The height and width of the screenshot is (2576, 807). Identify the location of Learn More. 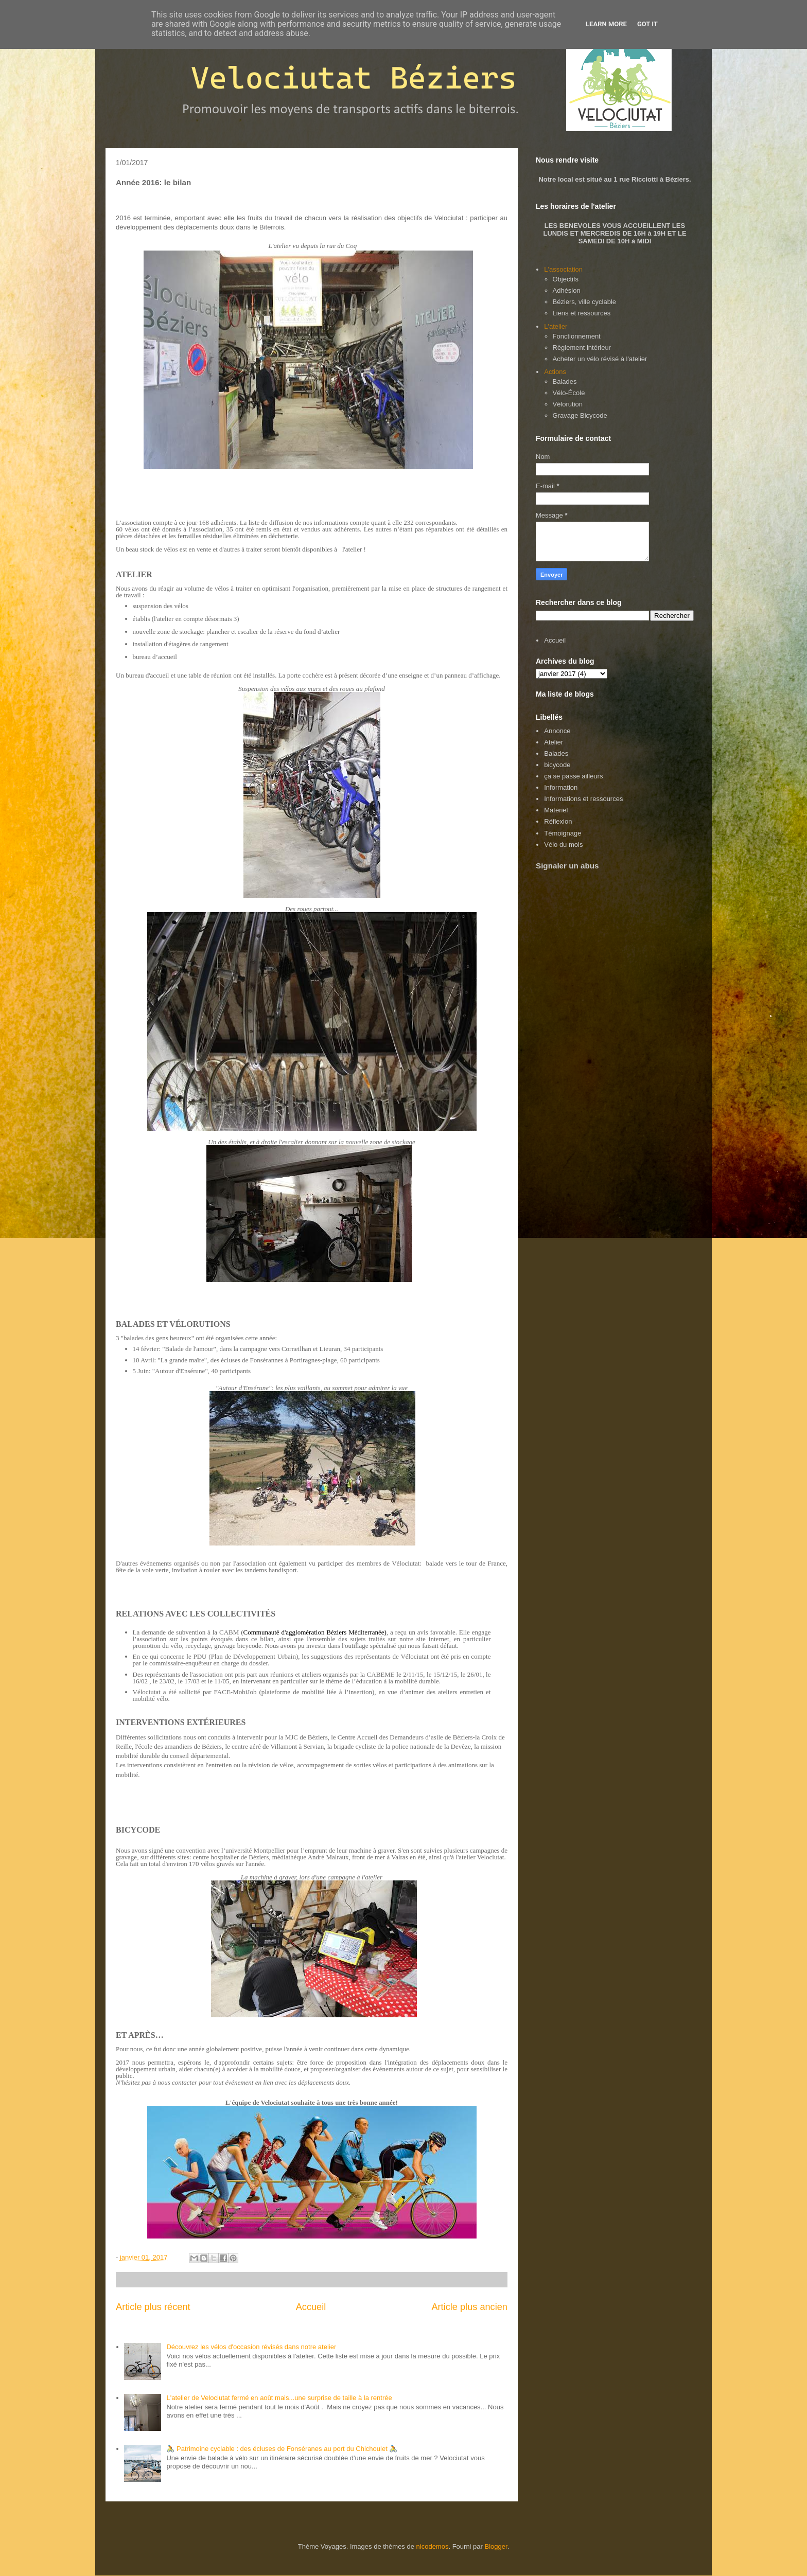
(606, 24).